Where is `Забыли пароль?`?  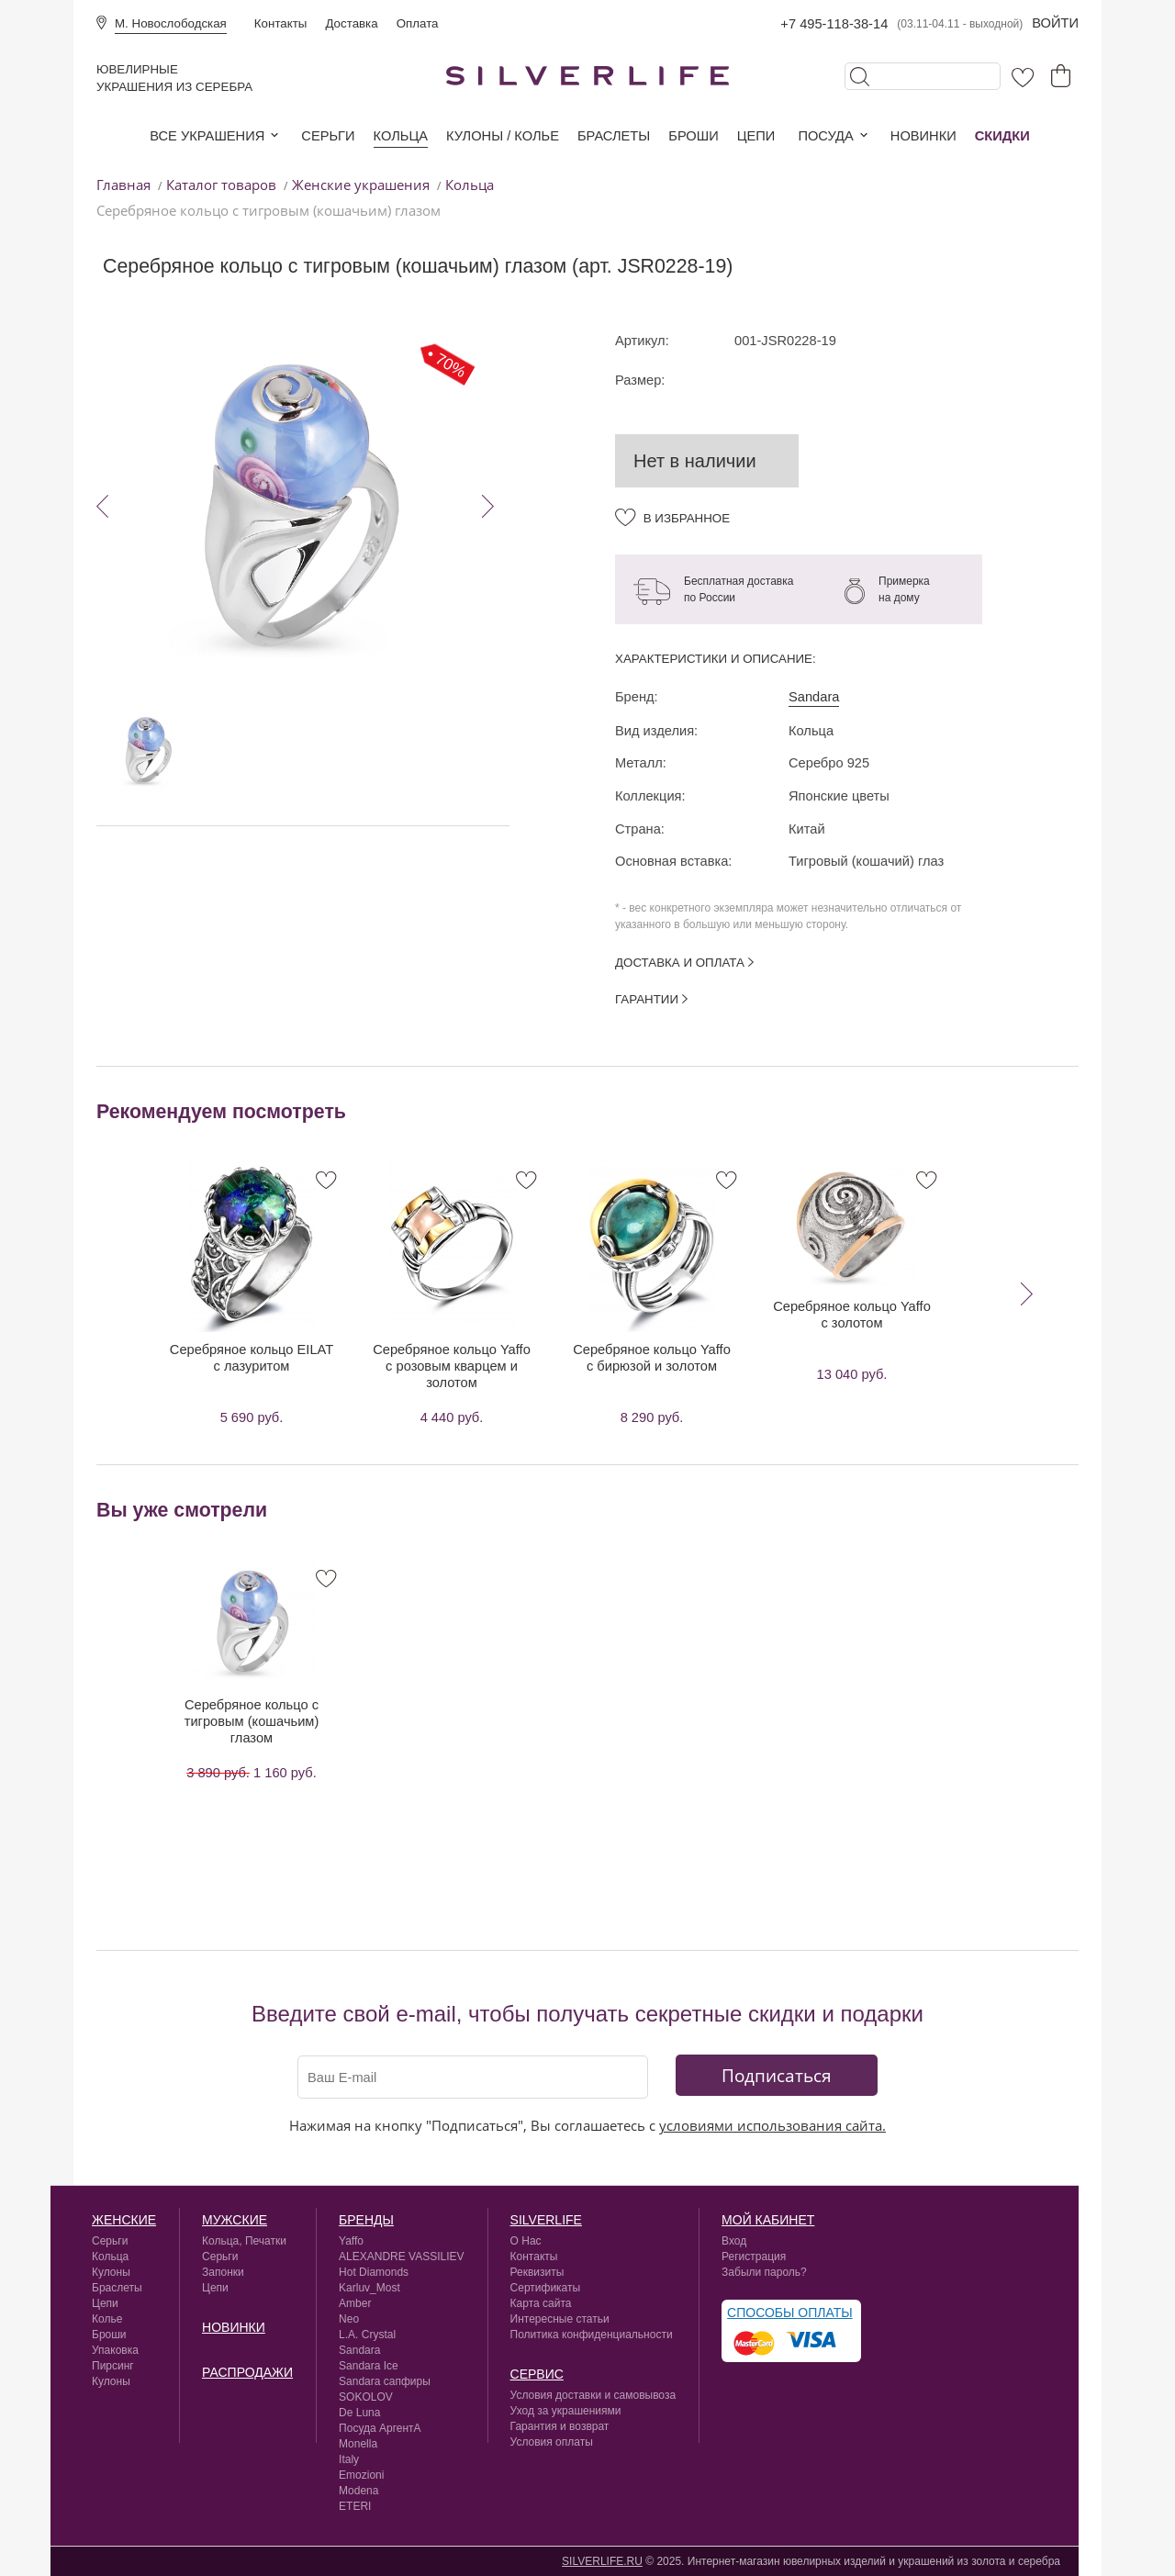 Забыли пароль? is located at coordinates (764, 2272).